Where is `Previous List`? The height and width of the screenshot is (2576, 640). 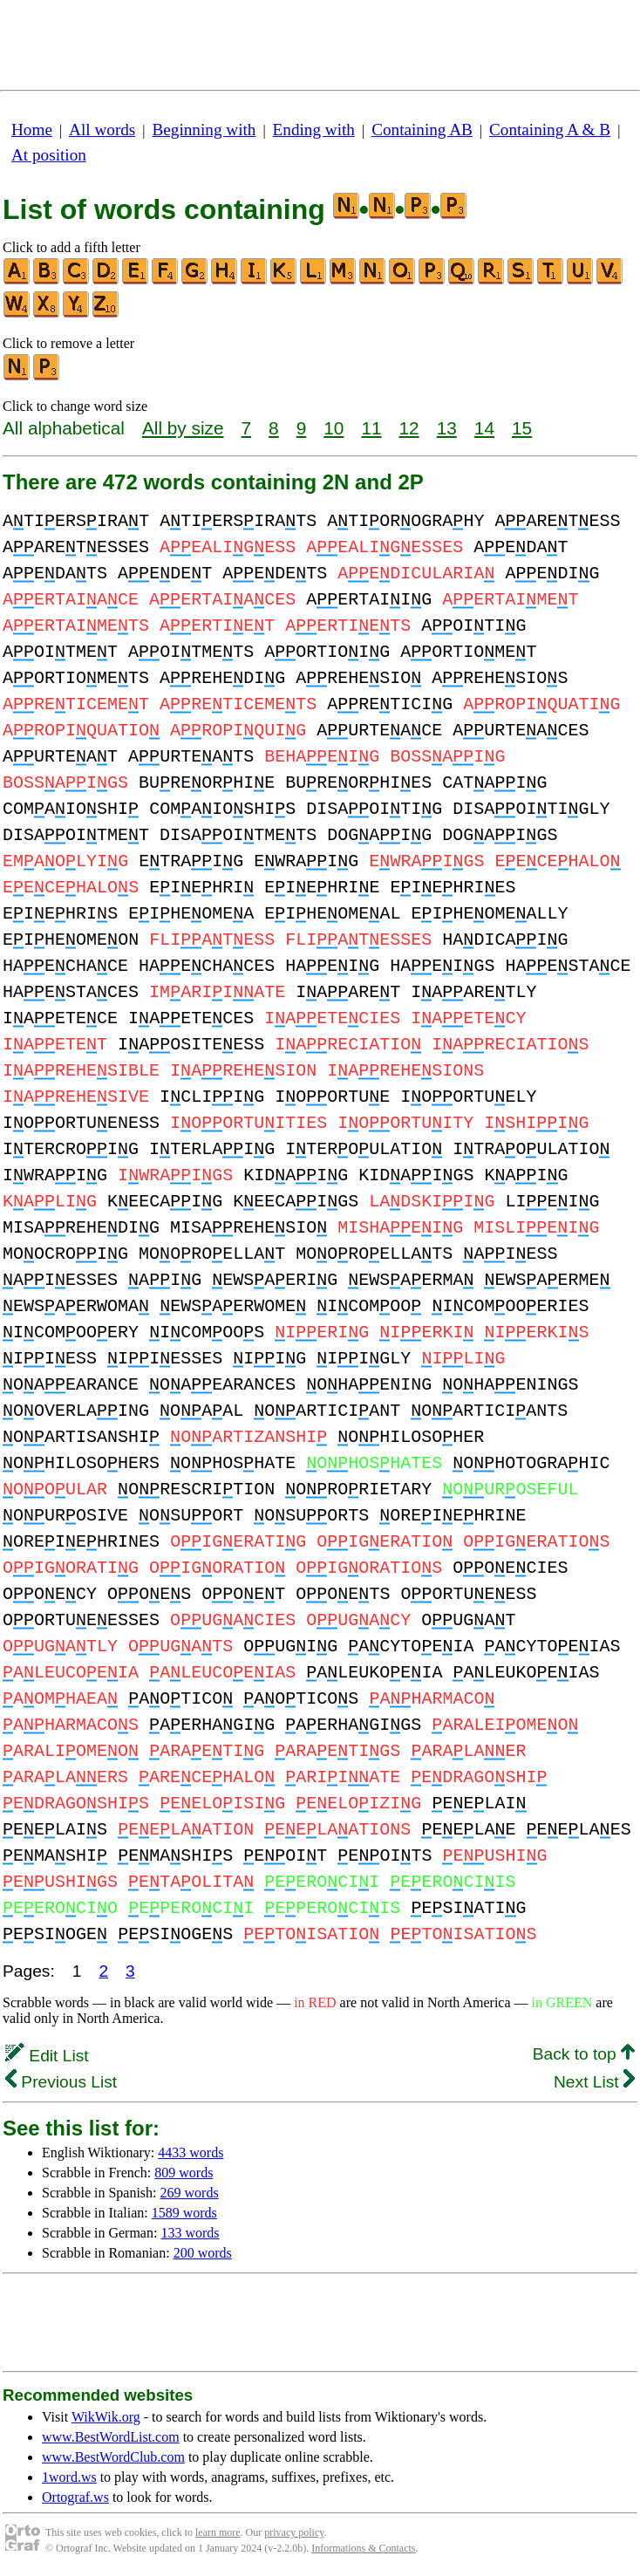 Previous List is located at coordinates (61, 2082).